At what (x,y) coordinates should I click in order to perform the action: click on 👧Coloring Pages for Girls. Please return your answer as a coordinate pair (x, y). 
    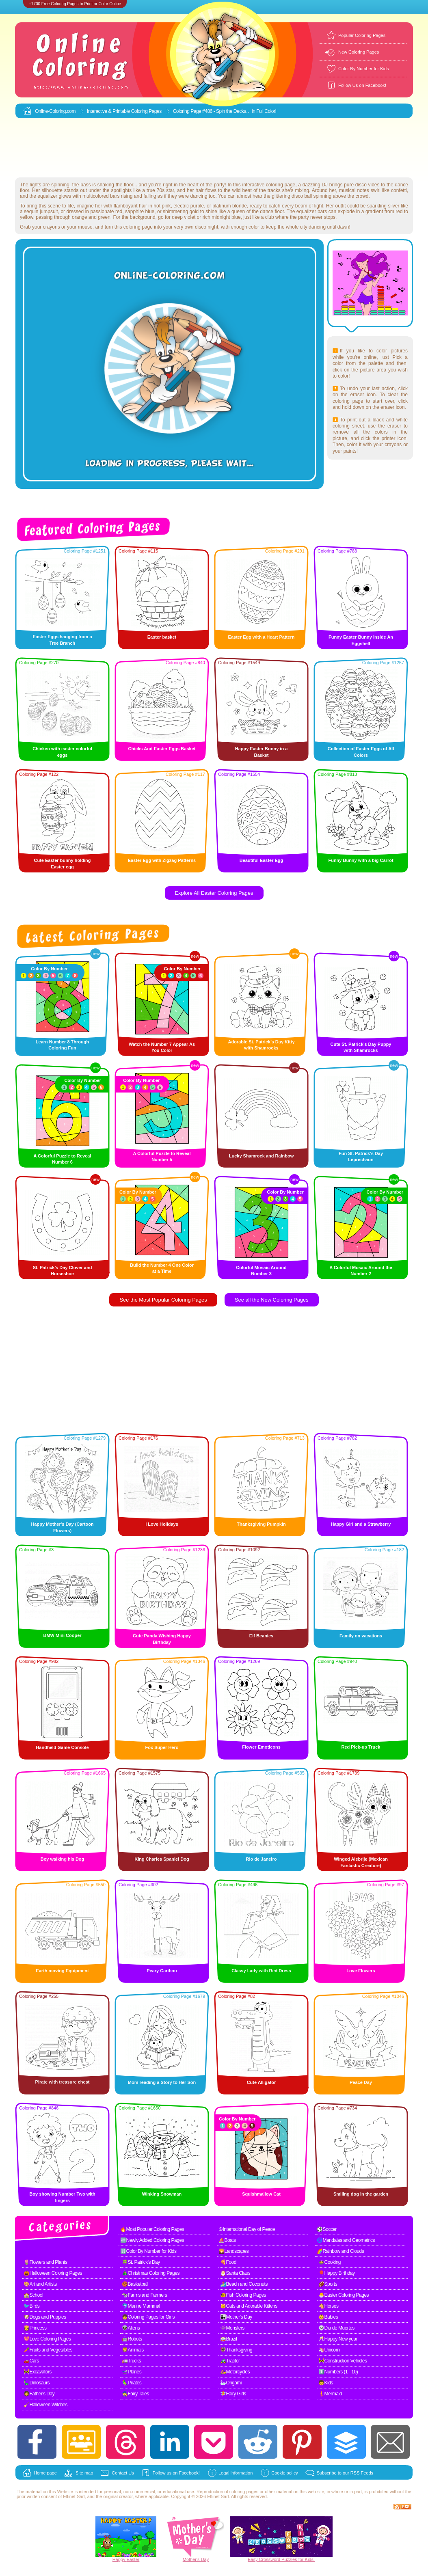
    Looking at the image, I should click on (148, 2317).